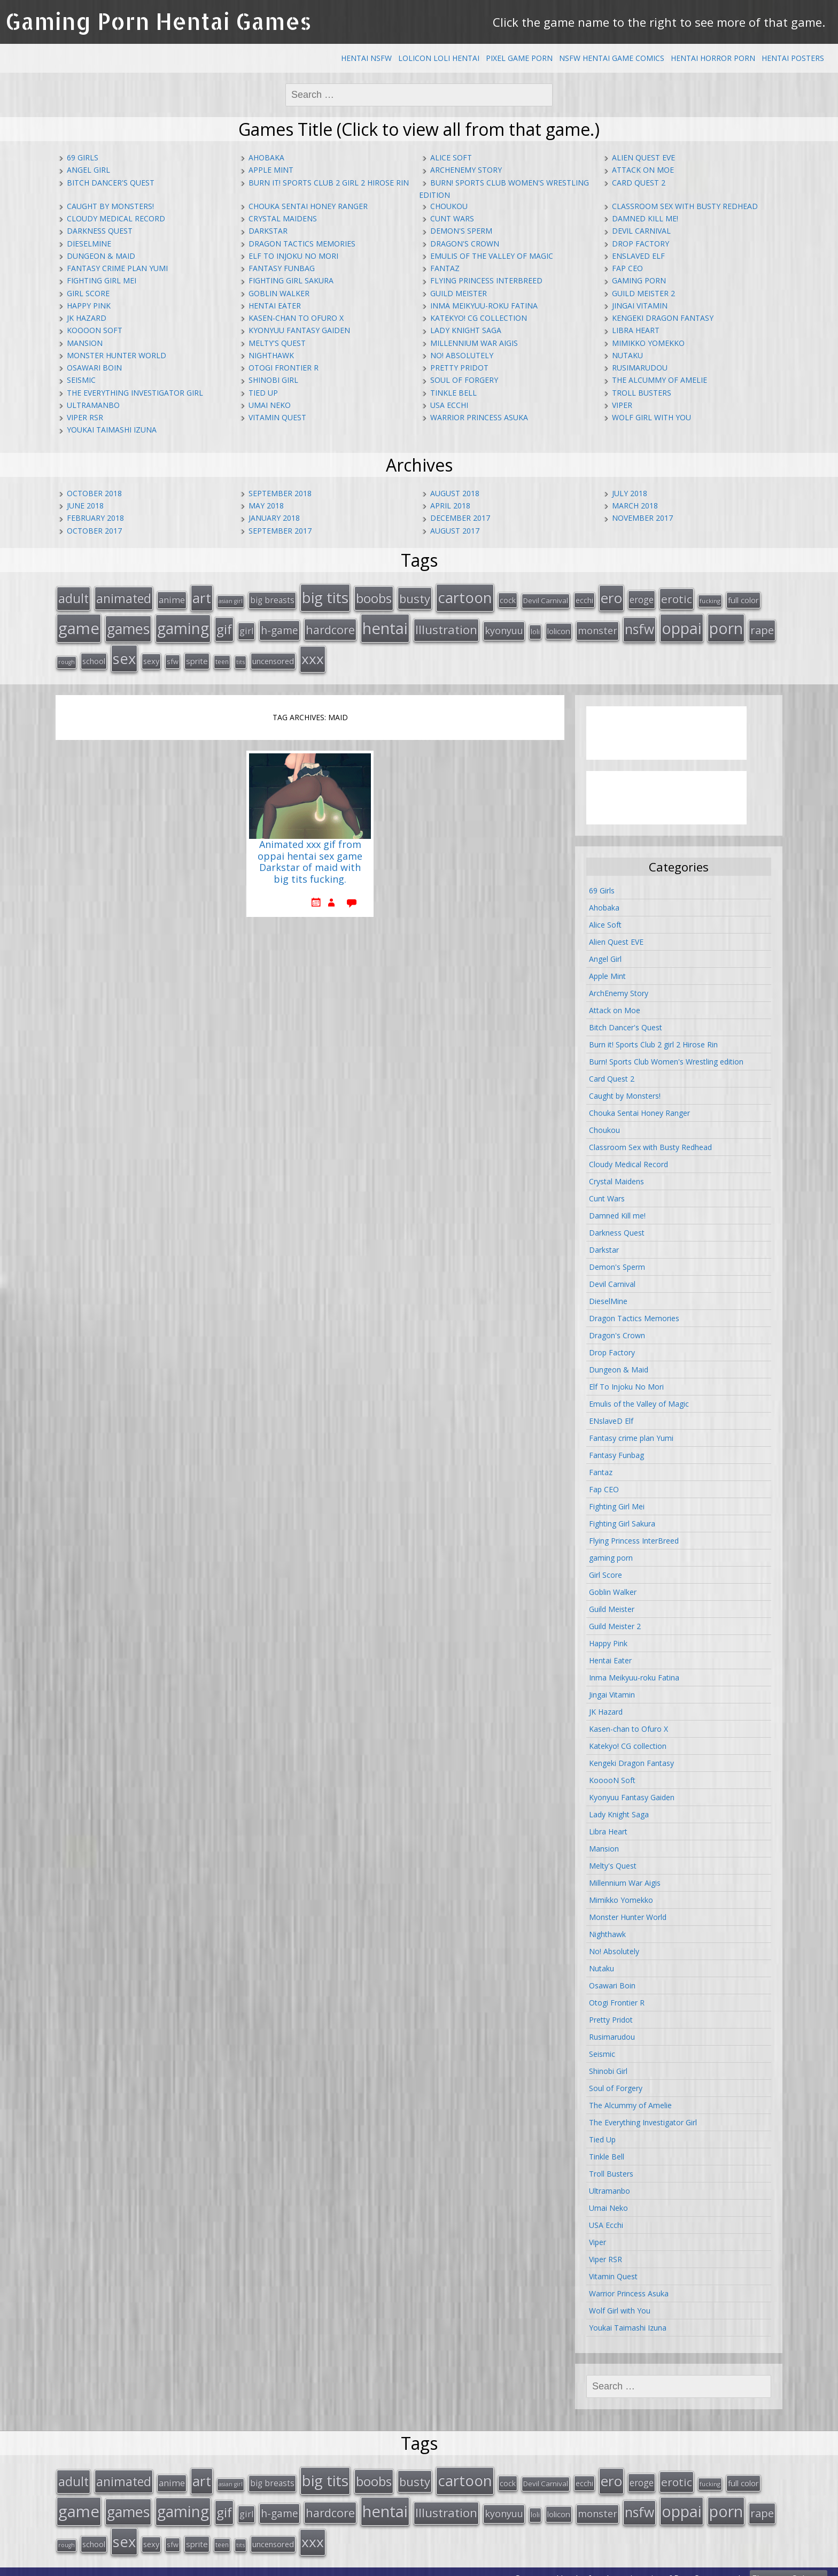 The height and width of the screenshot is (2576, 838). Describe the element at coordinates (82, 157) in the screenshot. I see `69 Girls` at that location.